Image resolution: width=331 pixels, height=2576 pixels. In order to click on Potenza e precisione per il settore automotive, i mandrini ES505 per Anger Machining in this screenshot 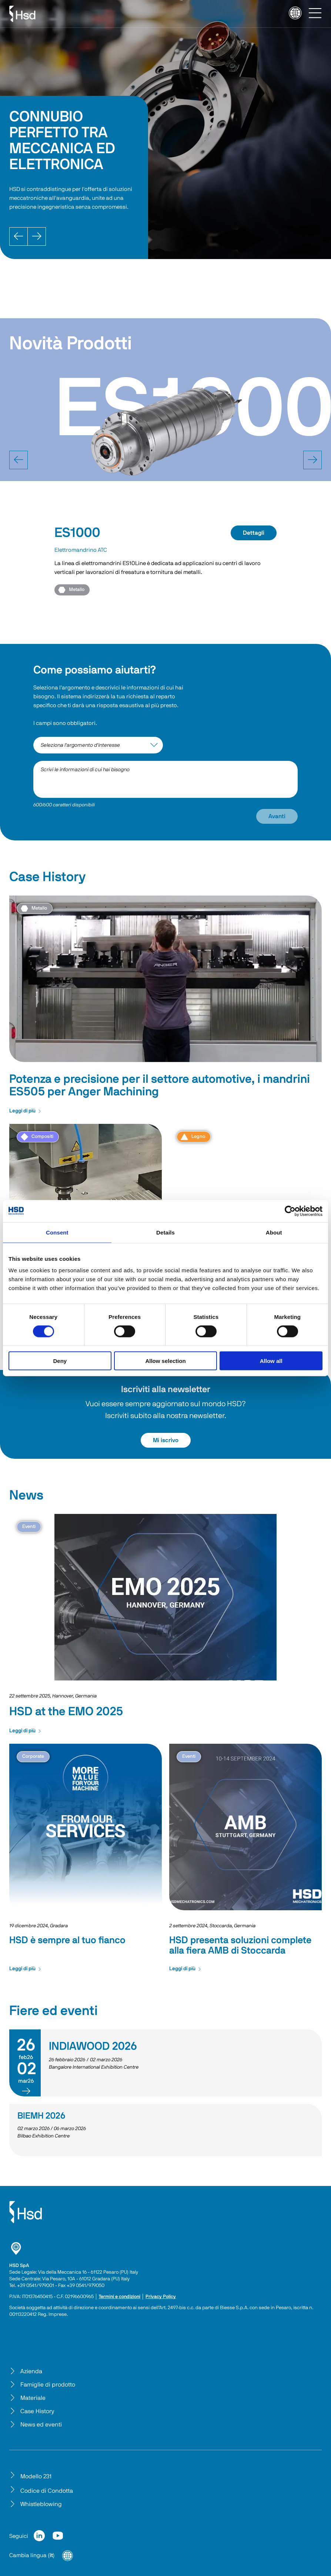, I will do `click(159, 1085)`.